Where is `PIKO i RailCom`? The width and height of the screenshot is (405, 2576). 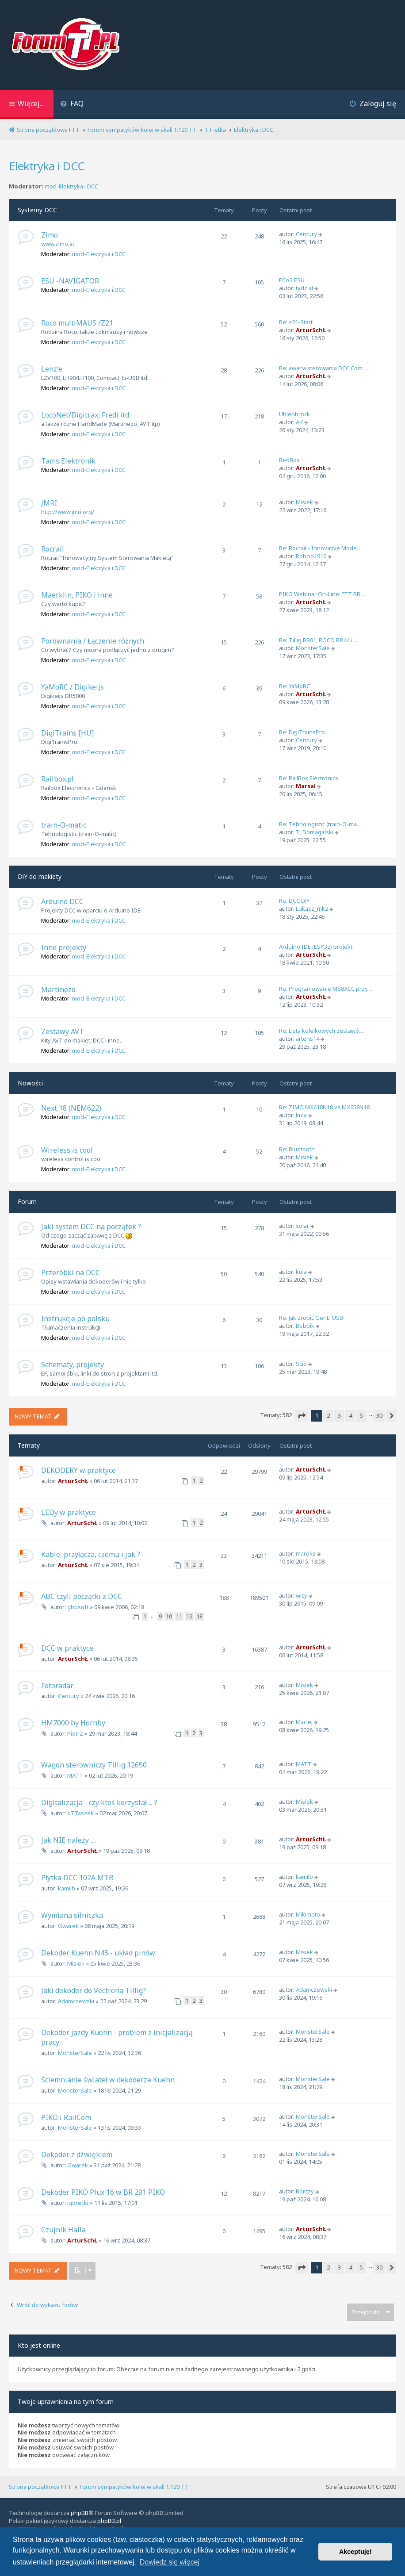 PIKO i RailCom is located at coordinates (66, 2117).